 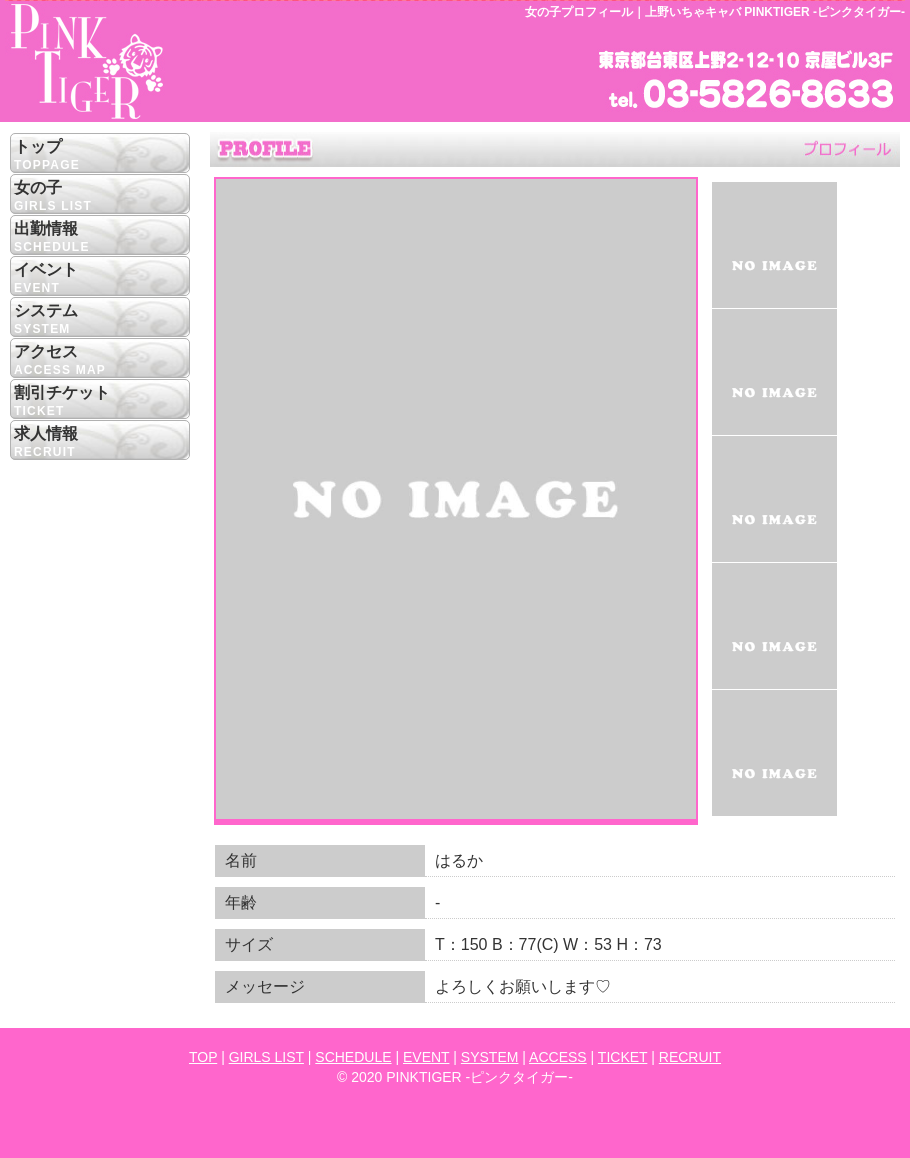 What do you see at coordinates (100, 320) in the screenshot?
I see `システム` at bounding box center [100, 320].